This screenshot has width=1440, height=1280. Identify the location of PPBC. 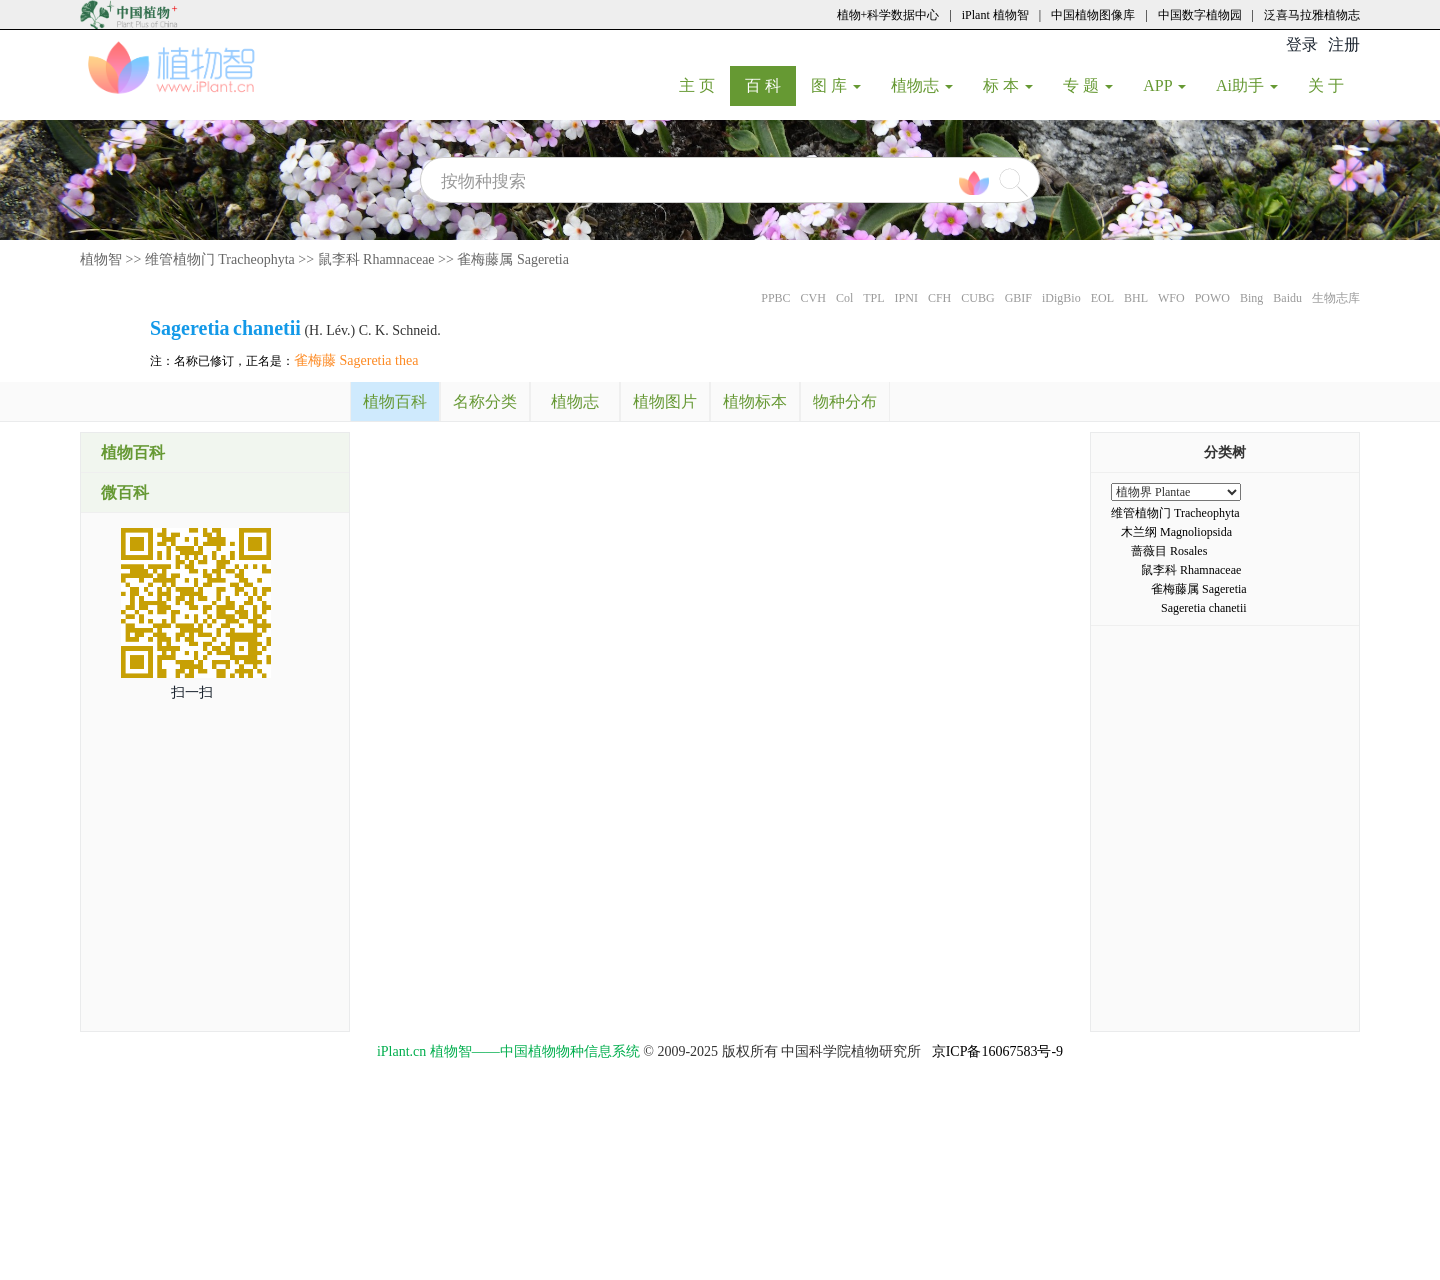
(775, 298).